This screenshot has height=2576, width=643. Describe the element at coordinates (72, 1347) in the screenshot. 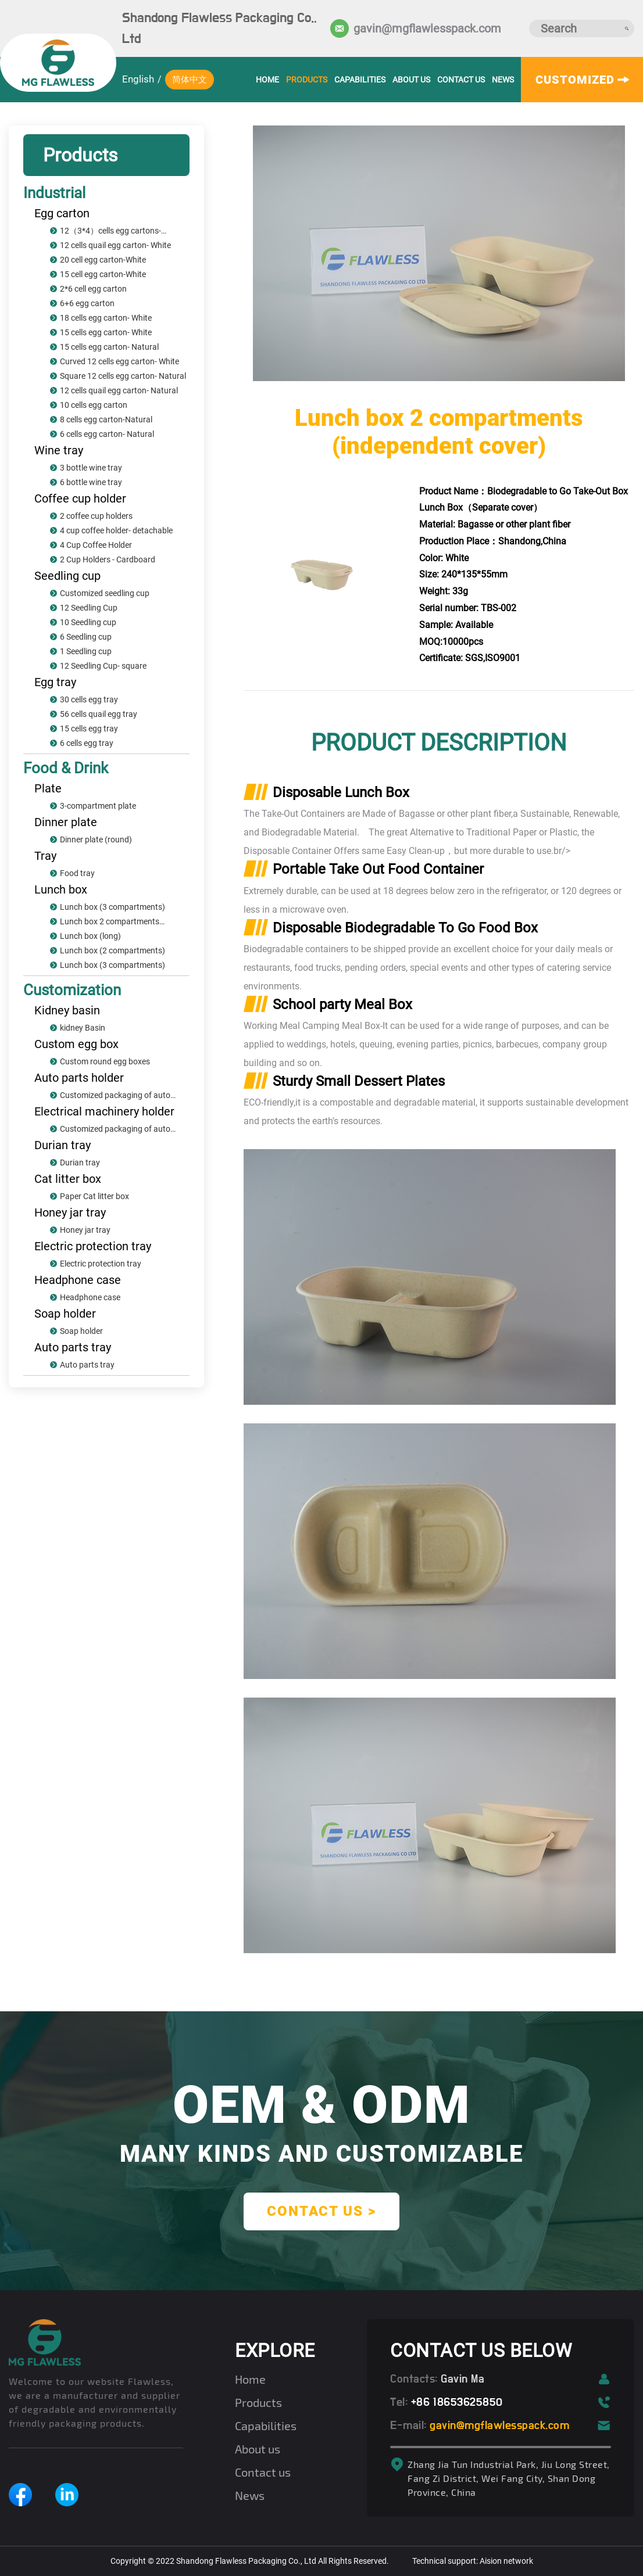

I see `Auto parts tray` at that location.